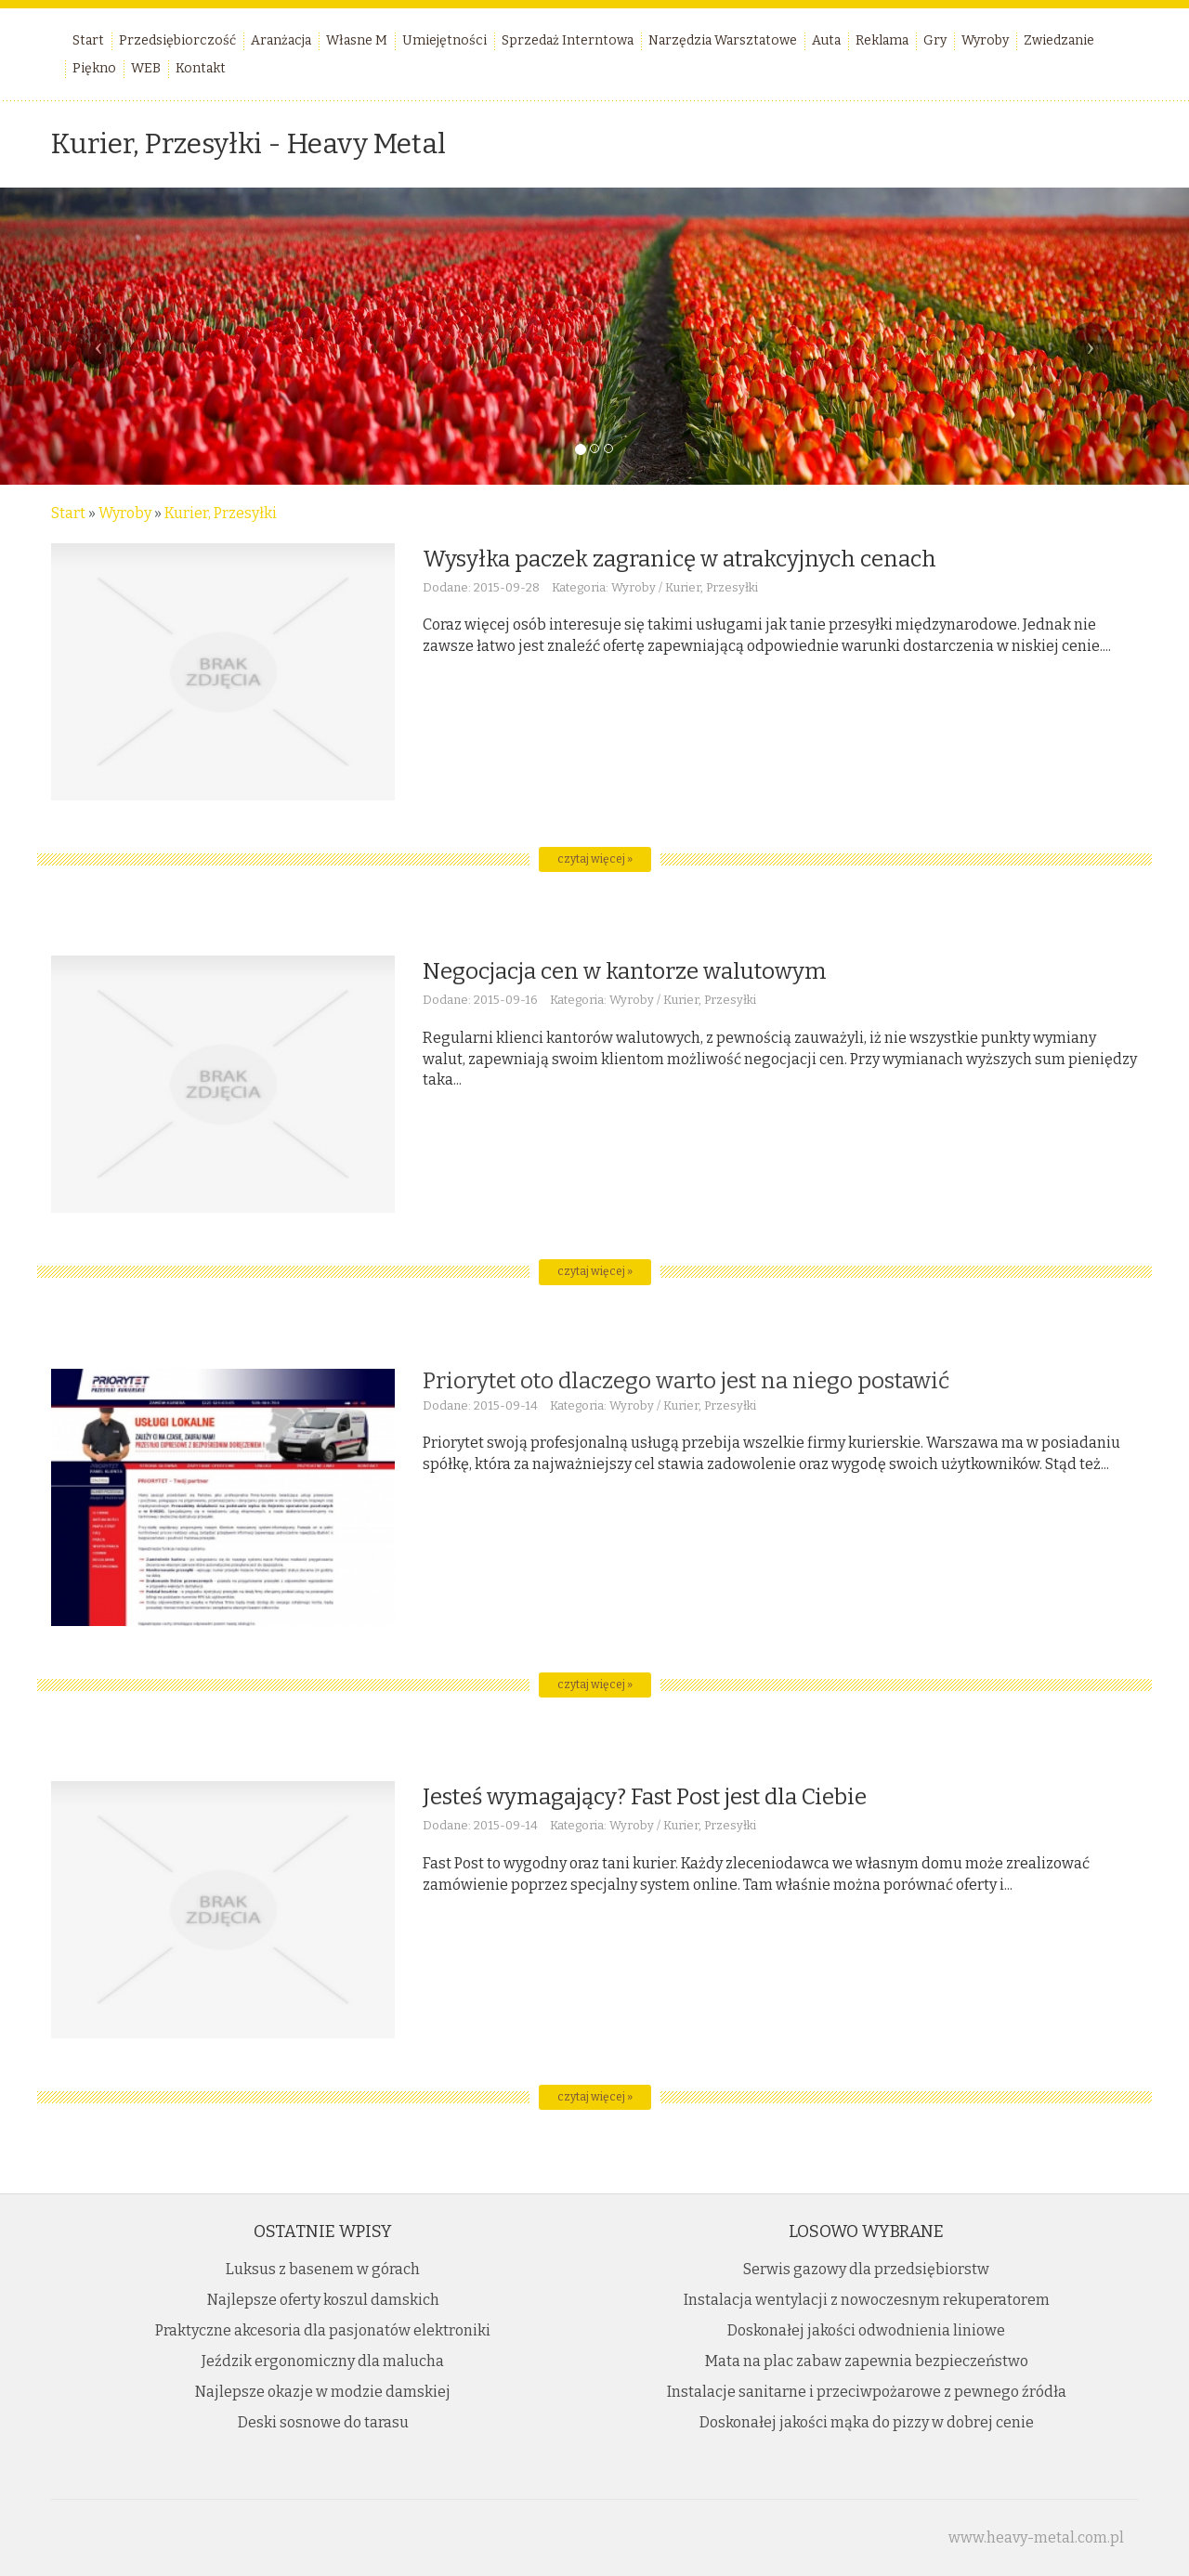 The height and width of the screenshot is (2576, 1189). I want to click on Instalacje sanitarne i przeciwpożarowe z pewnego źródła, so click(866, 2391).